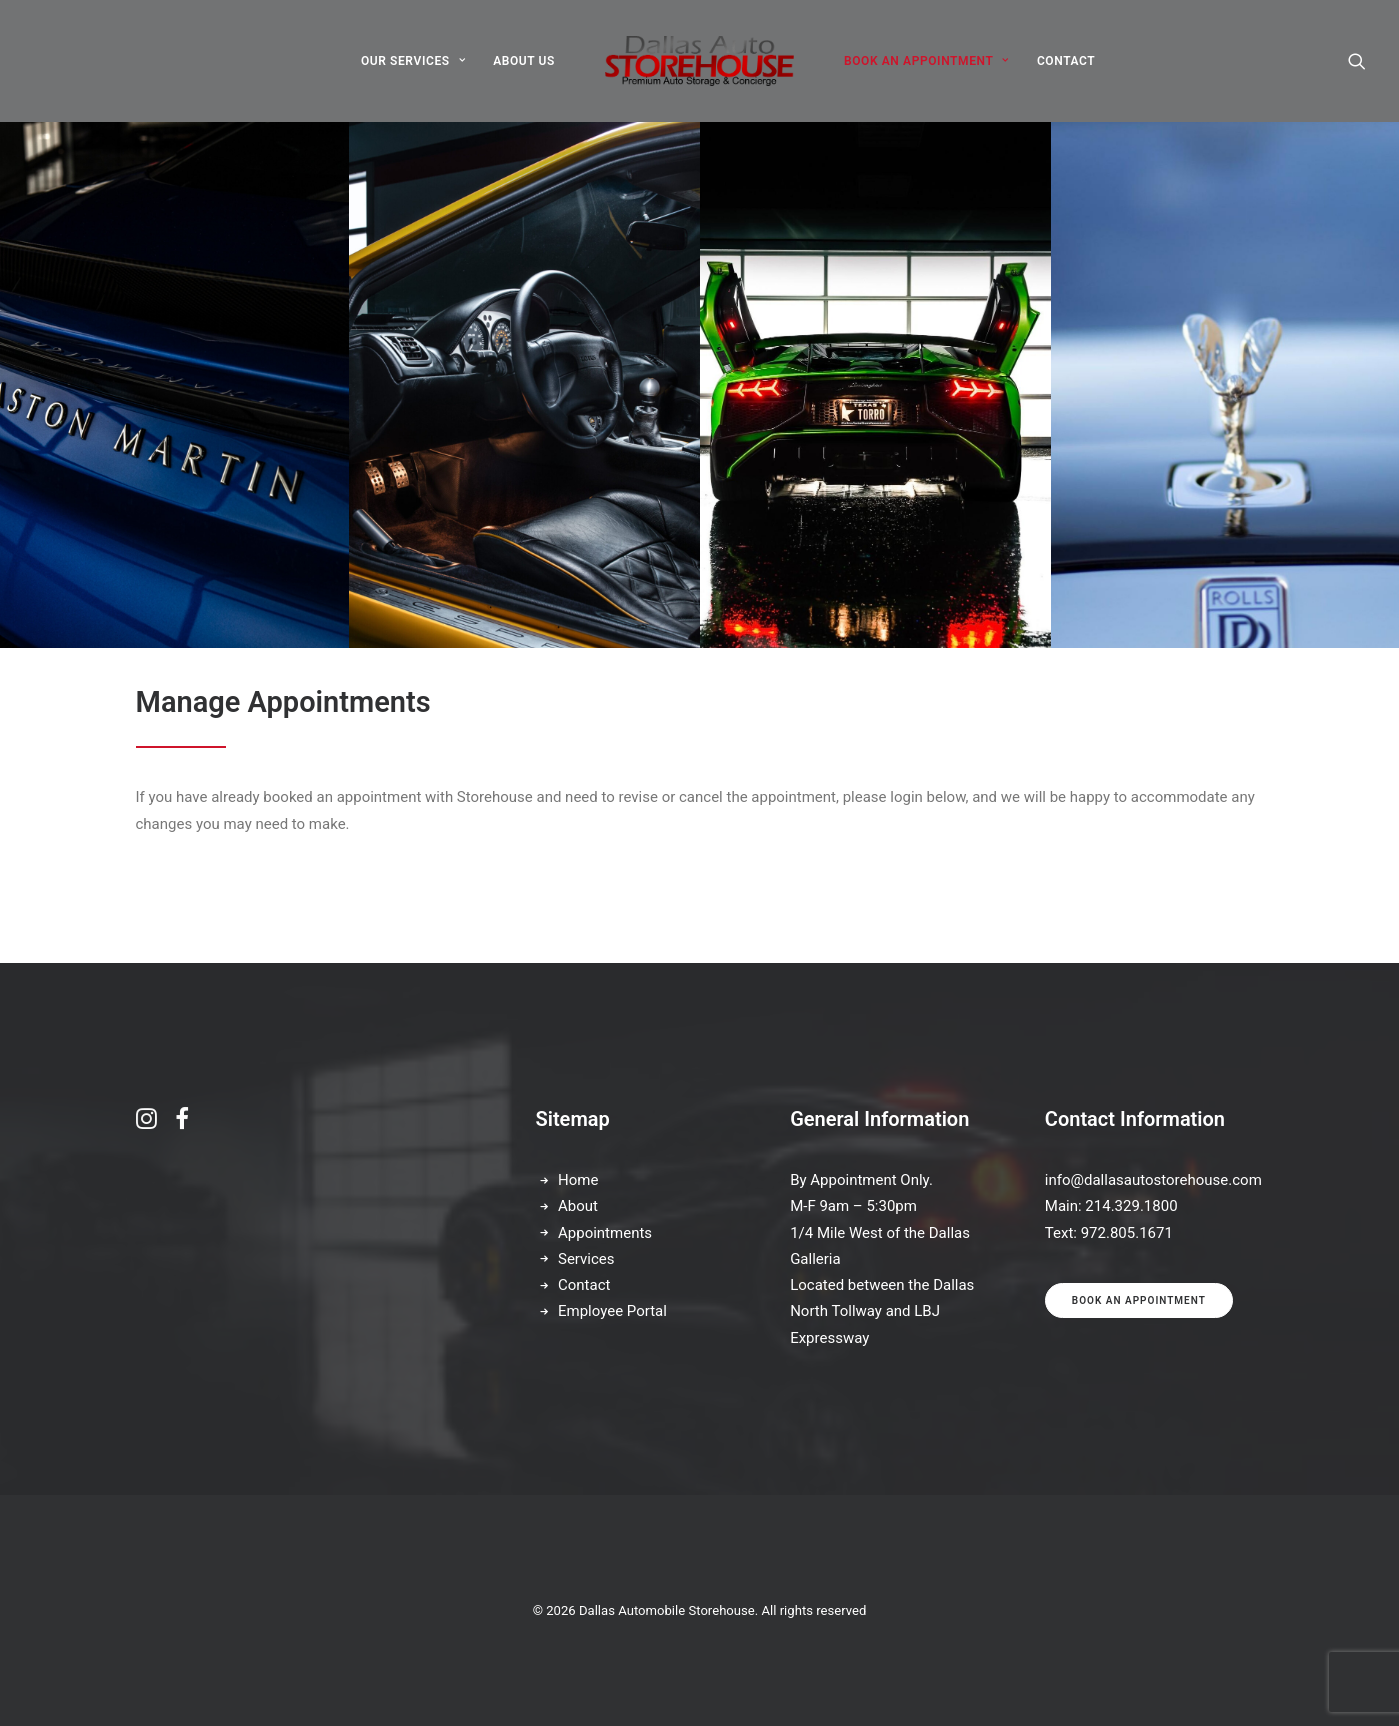  Describe the element at coordinates (1357, 61) in the screenshot. I see `[button]` at that location.